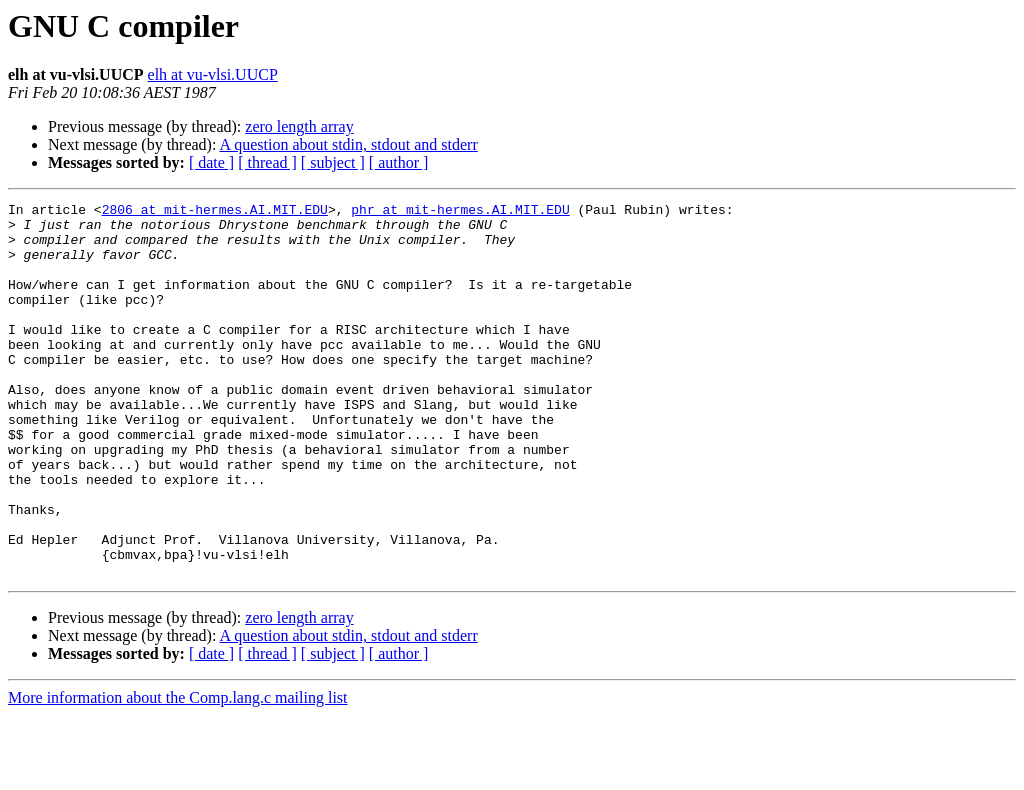 This screenshot has height=790, width=1024. Describe the element at coordinates (333, 162) in the screenshot. I see `[ subject ]` at that location.